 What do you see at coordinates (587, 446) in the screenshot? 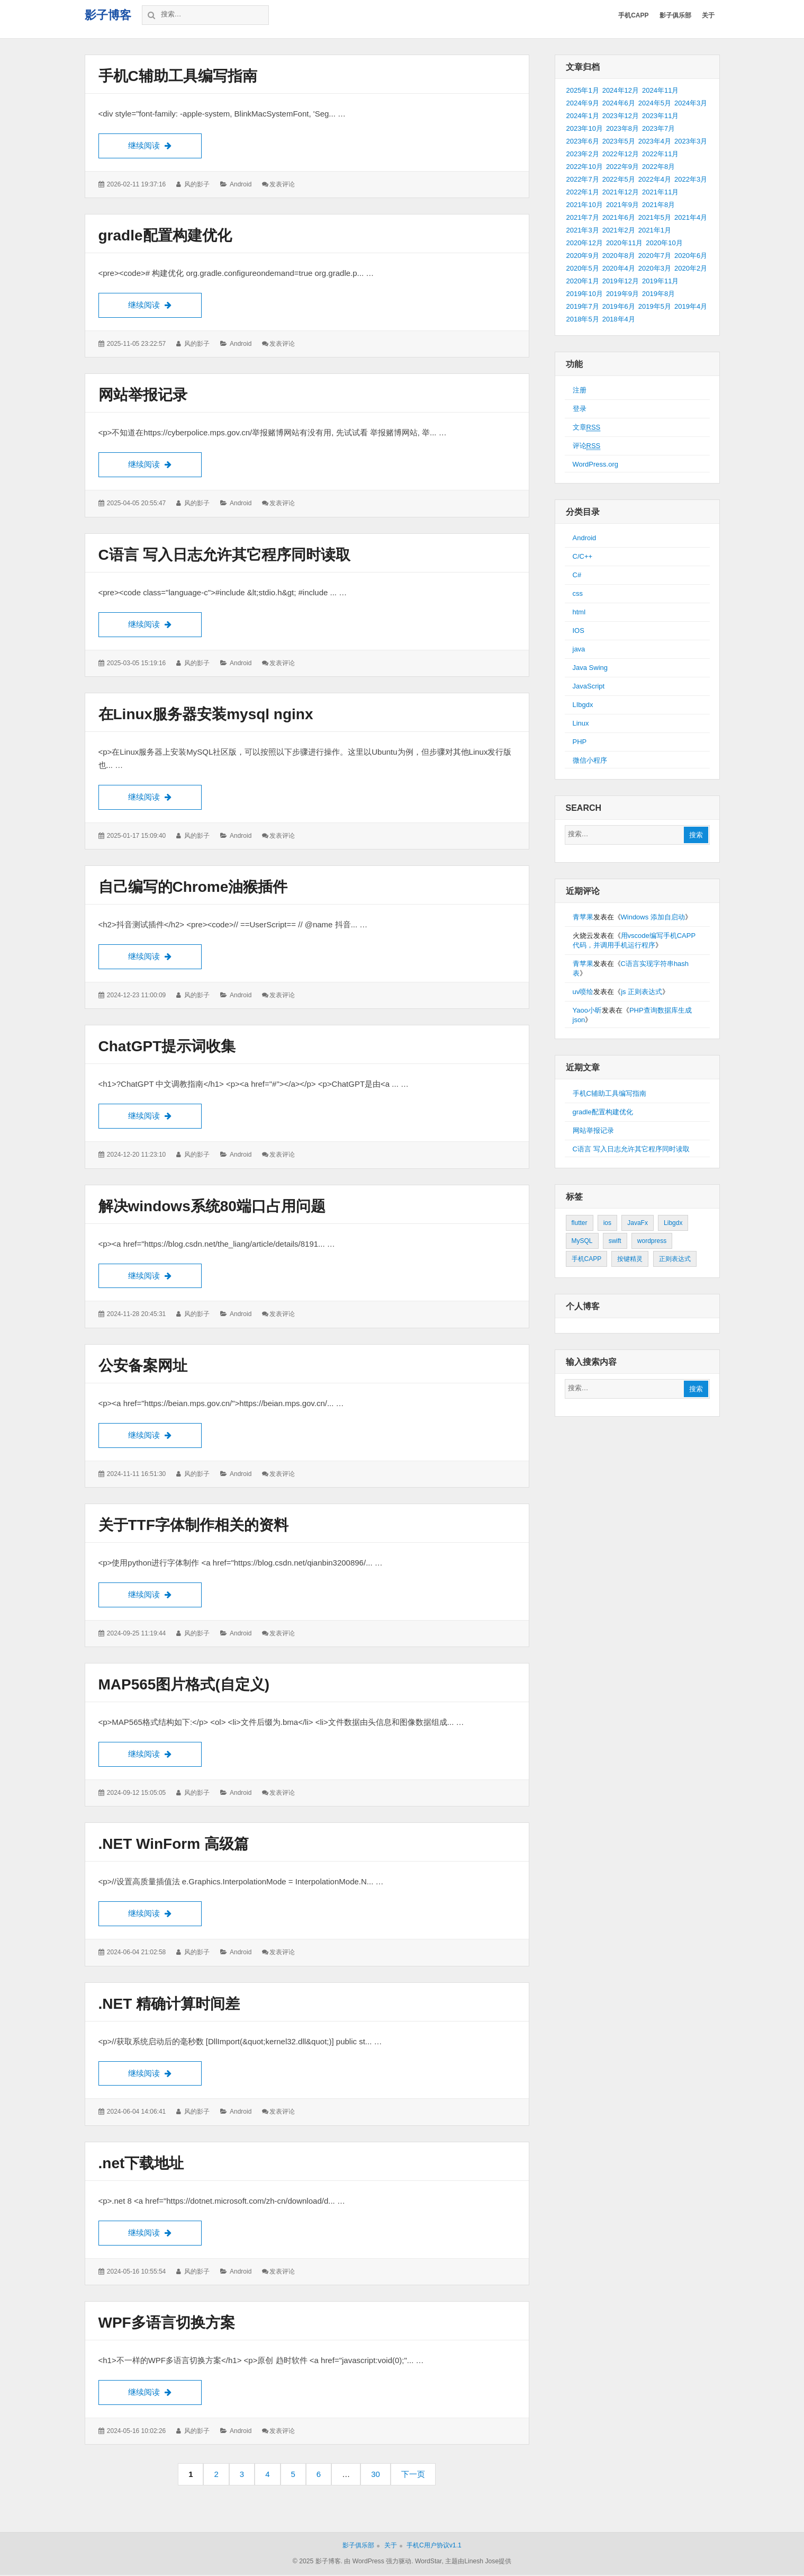
I see `评论` at bounding box center [587, 446].